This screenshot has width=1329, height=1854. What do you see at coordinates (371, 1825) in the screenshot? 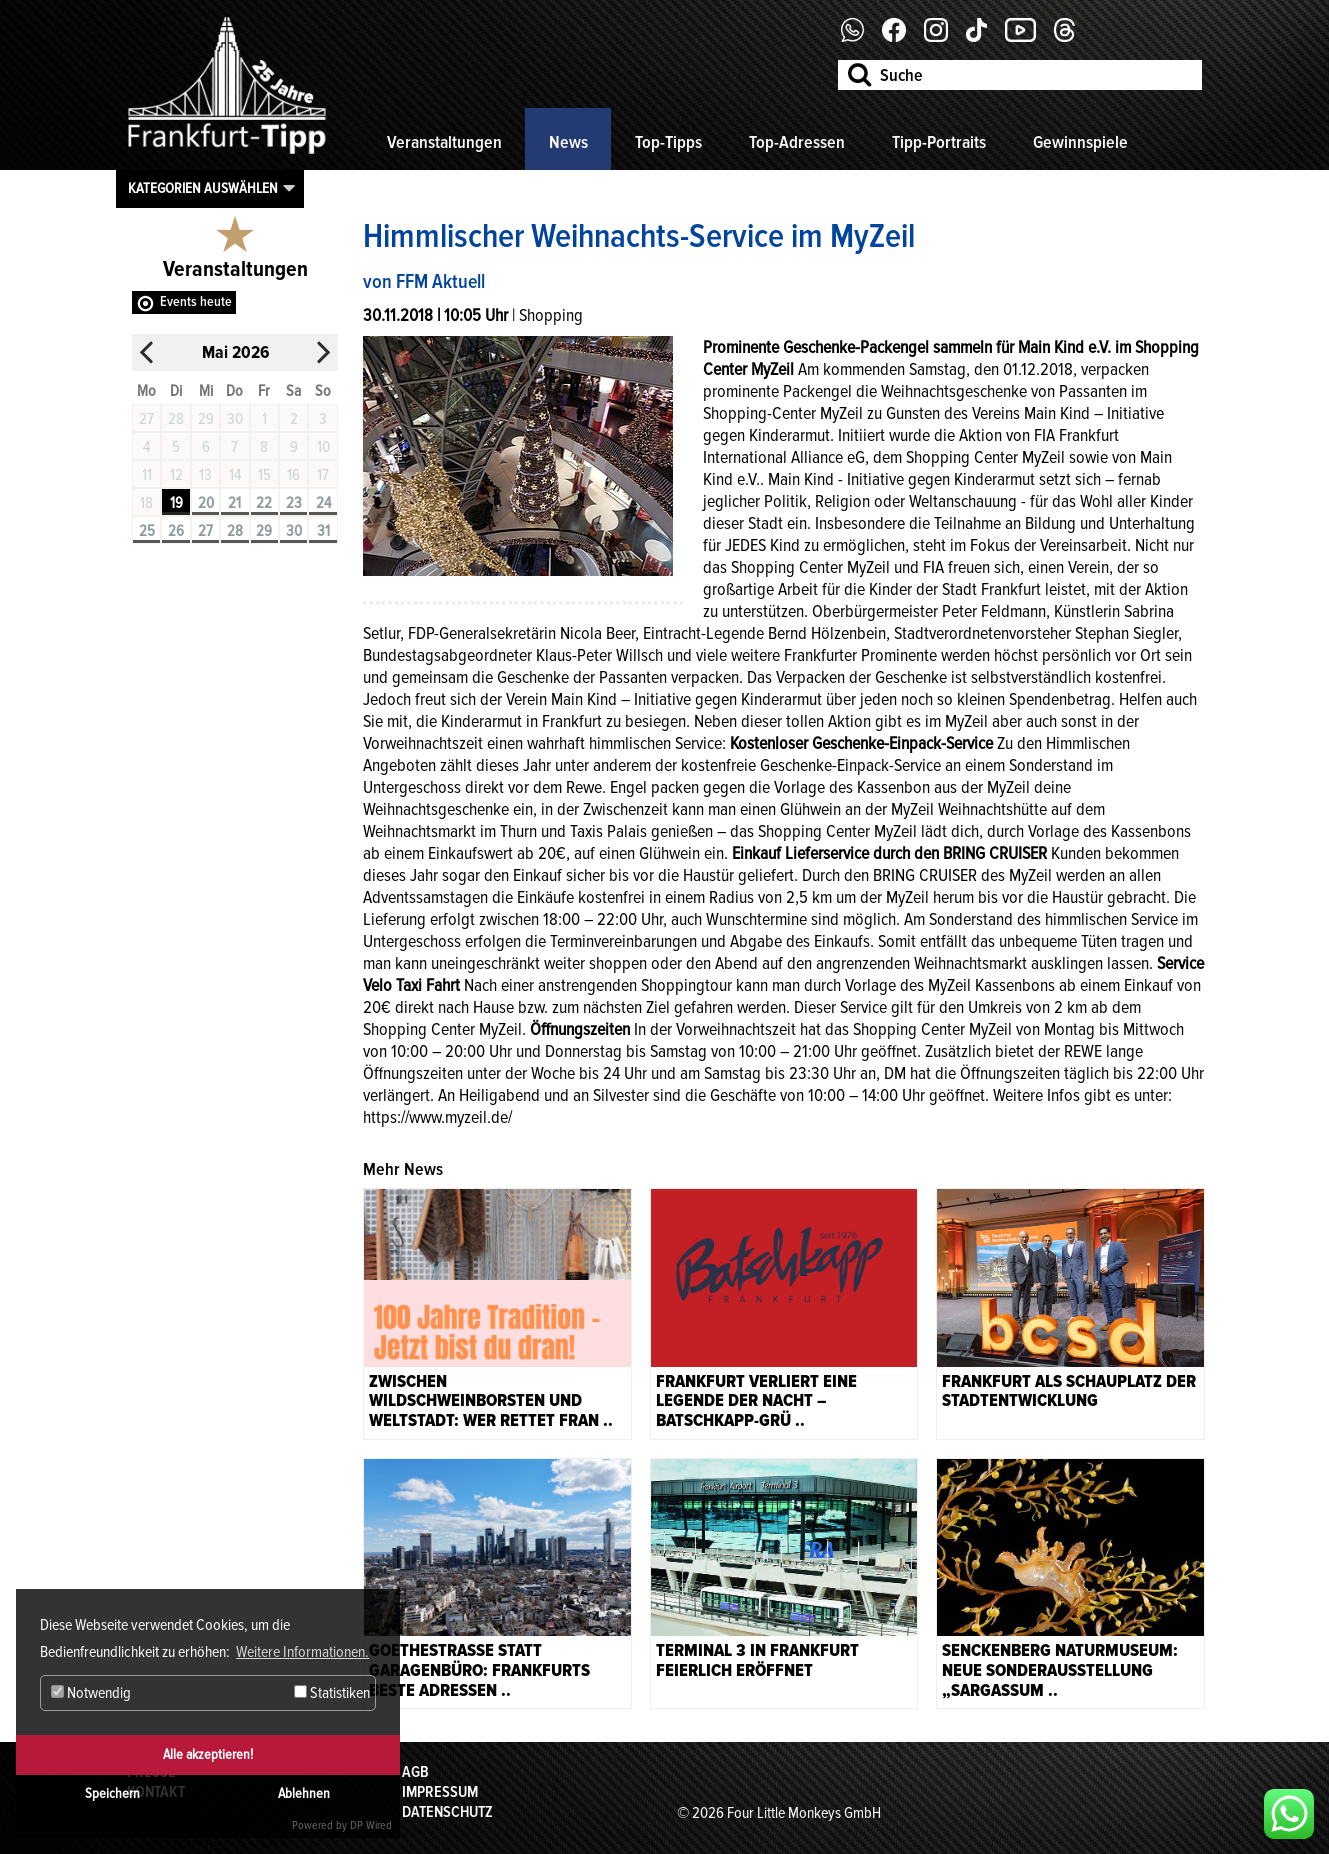
I see `DP Wired` at bounding box center [371, 1825].